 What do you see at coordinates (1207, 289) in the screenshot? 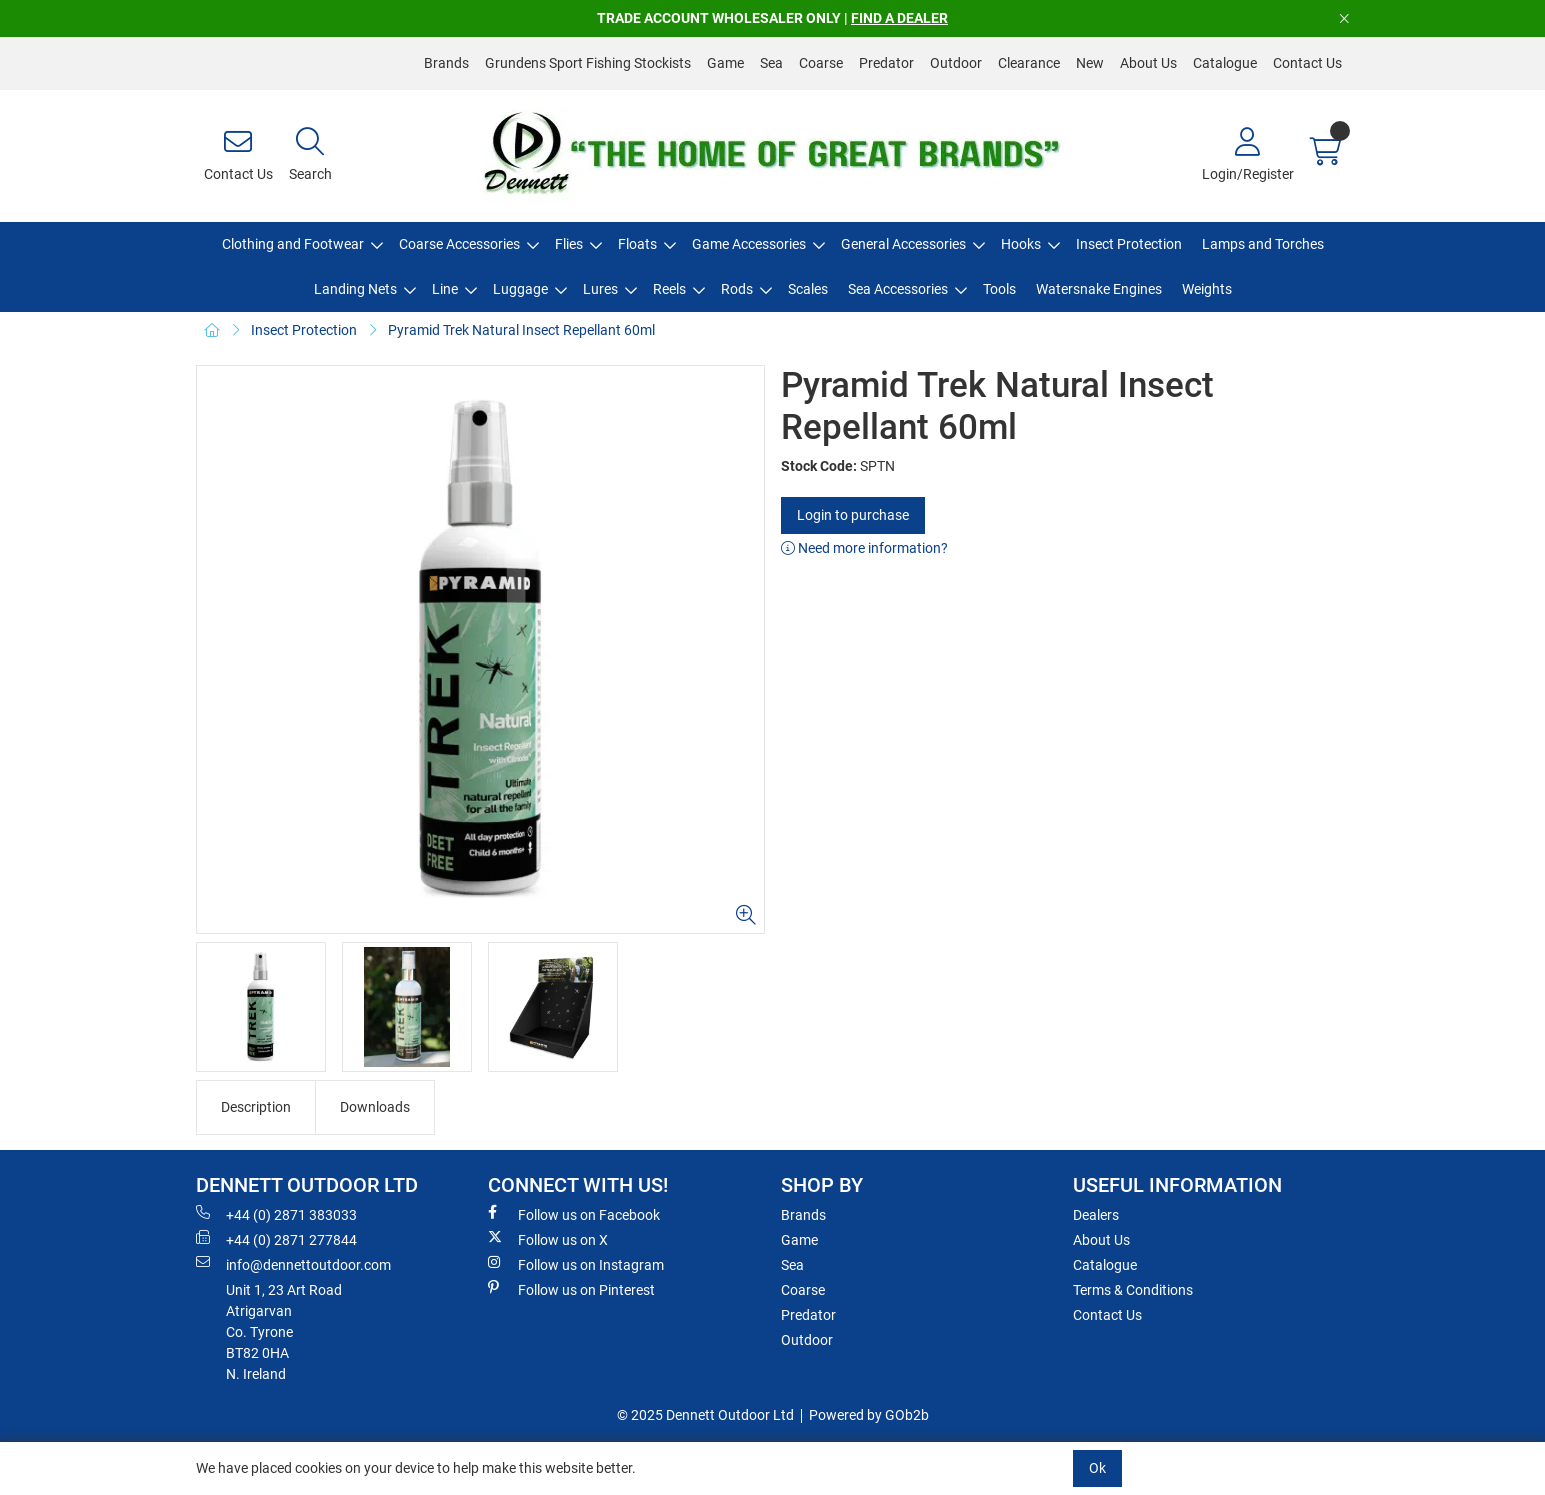
I see `Weights` at bounding box center [1207, 289].